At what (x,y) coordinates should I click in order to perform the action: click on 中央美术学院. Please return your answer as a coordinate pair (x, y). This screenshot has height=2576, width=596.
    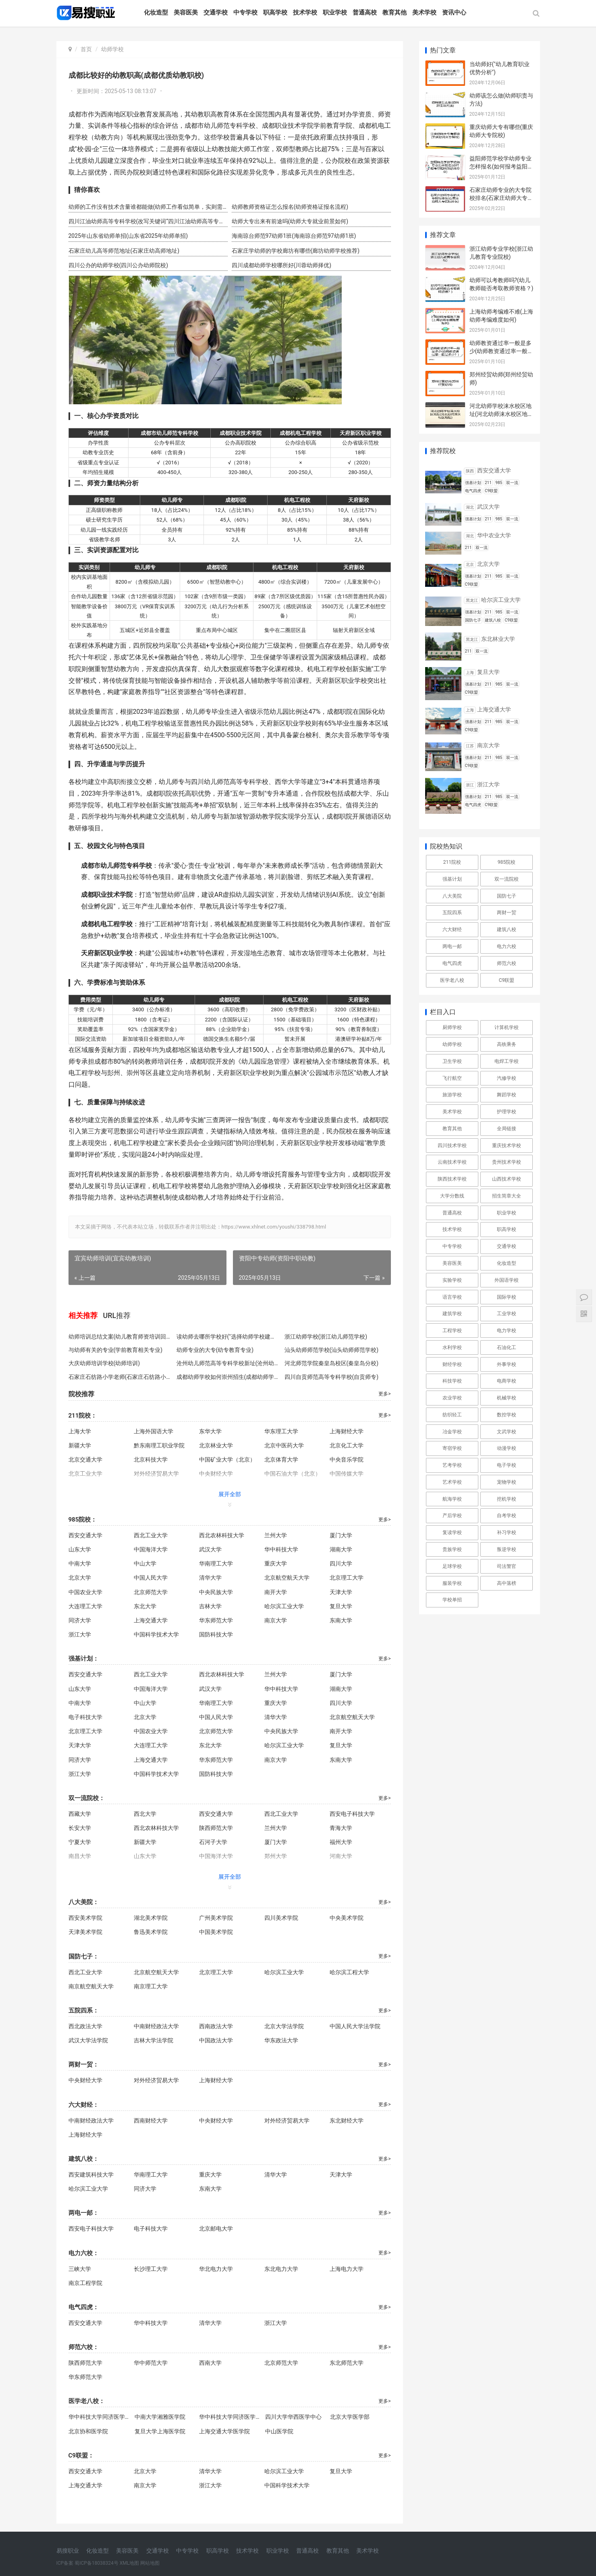
    Looking at the image, I should click on (346, 1918).